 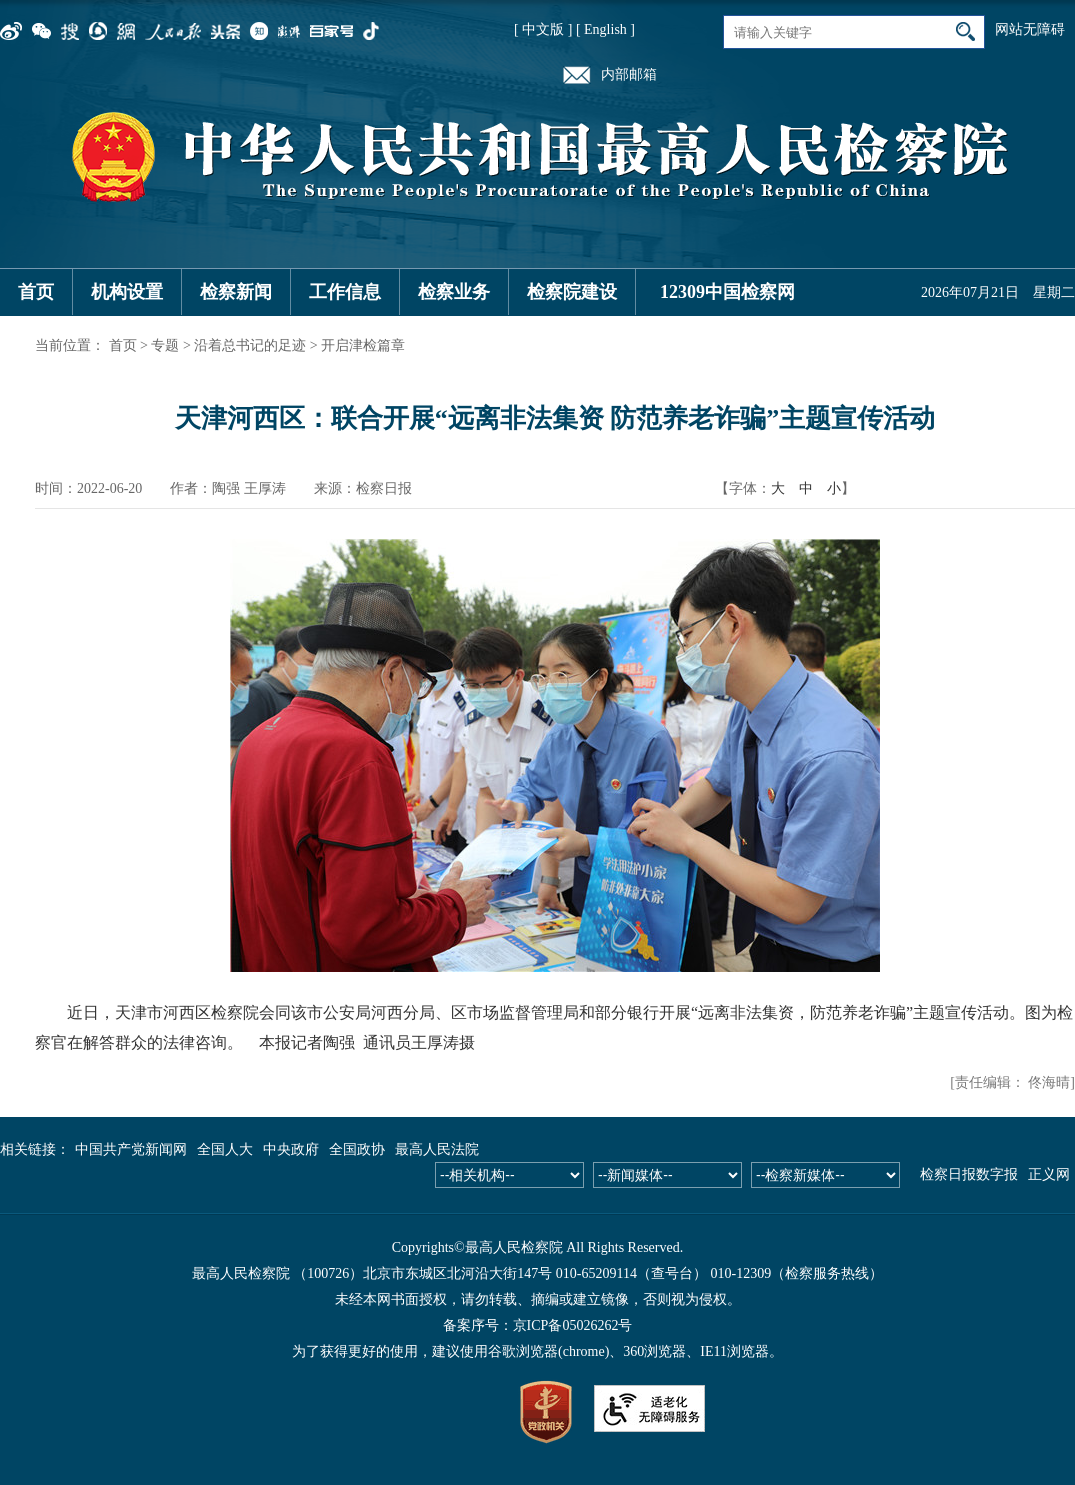 What do you see at coordinates (291, 1149) in the screenshot?
I see `中央政府` at bounding box center [291, 1149].